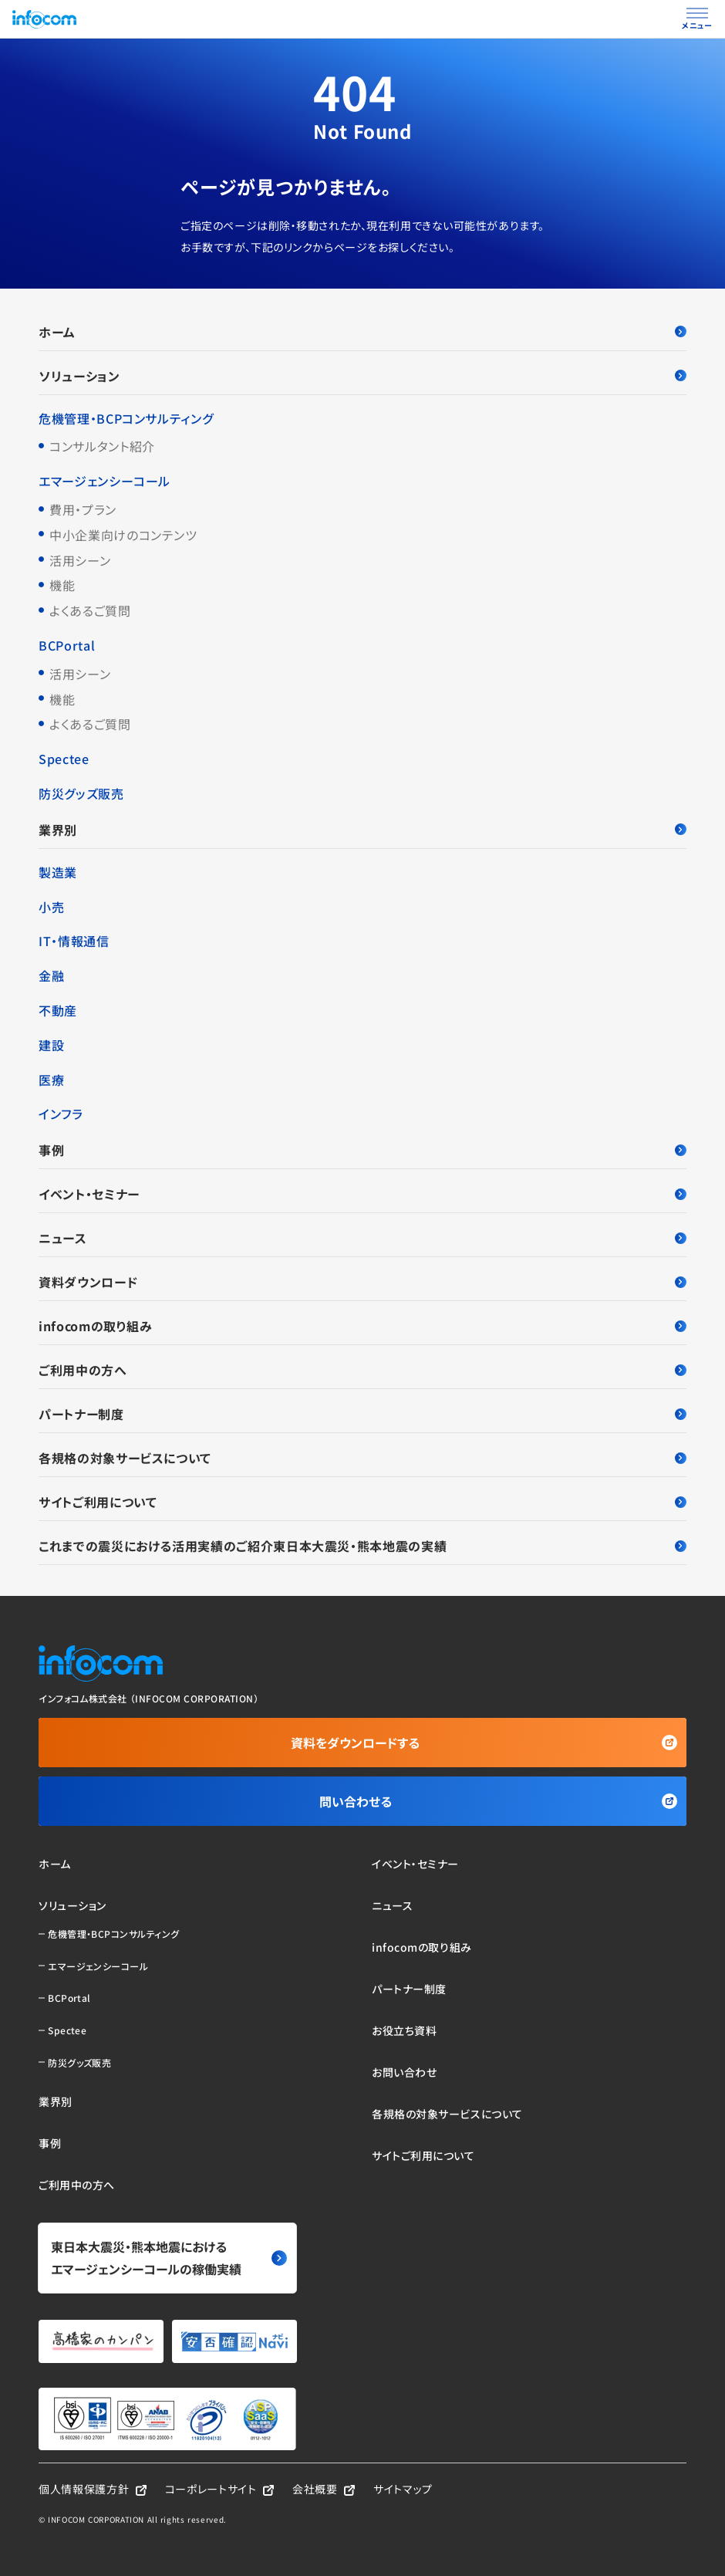  I want to click on 製造業, so click(58, 872).